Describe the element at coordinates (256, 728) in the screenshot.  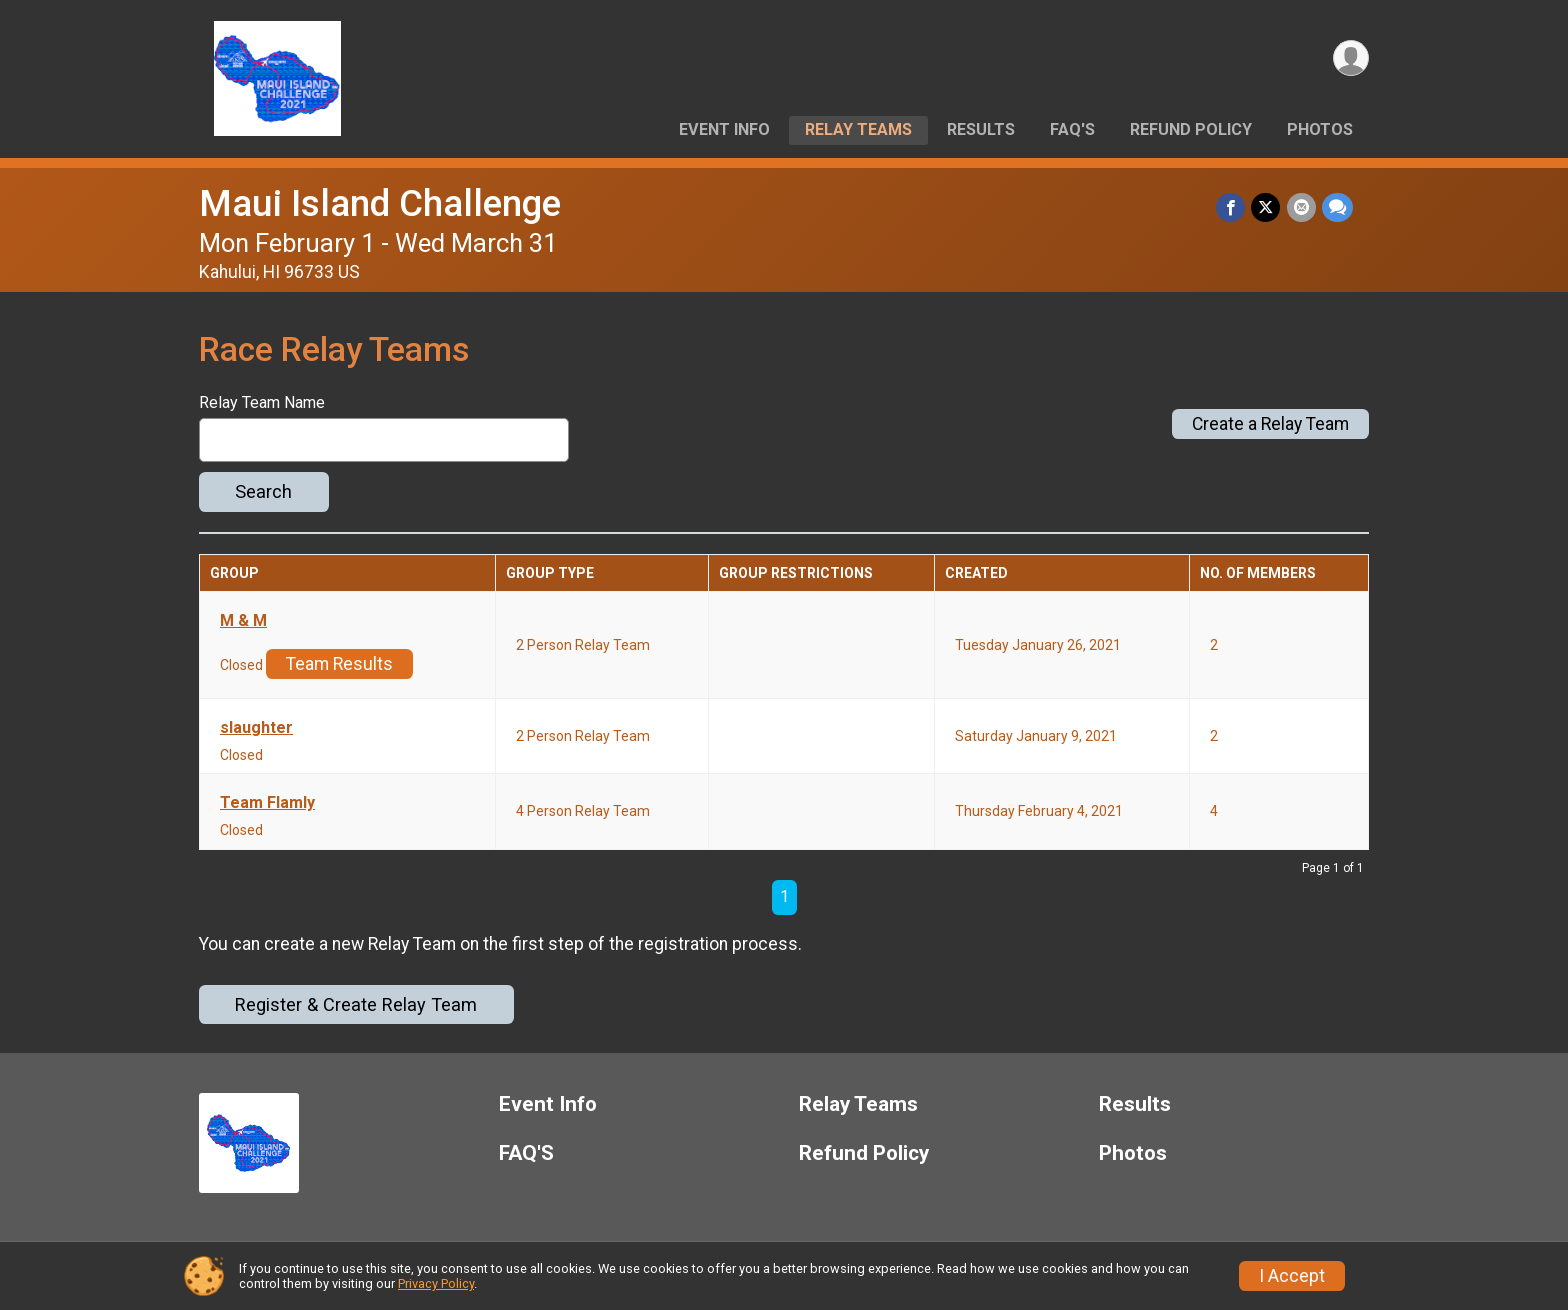
I see `slaughter` at that location.